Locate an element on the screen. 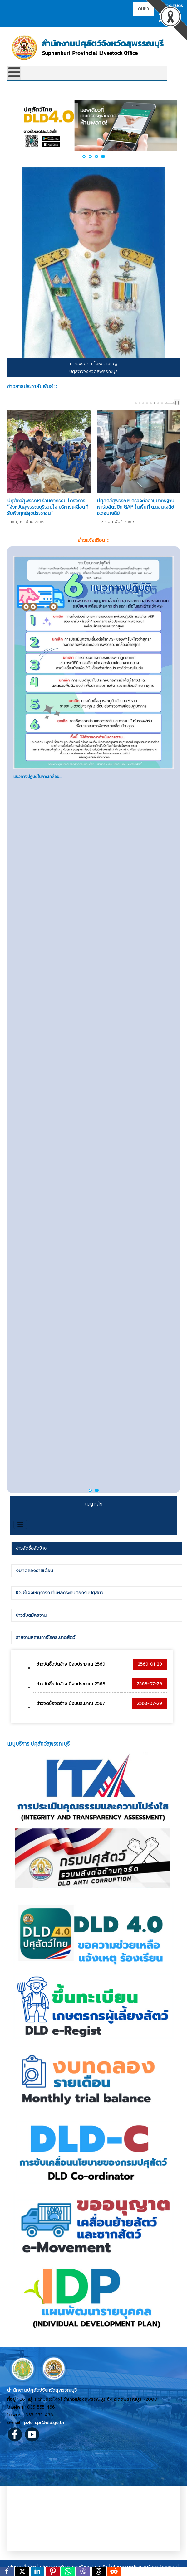 This screenshot has height=2576, width=187. [Carousel Page 5 (Current Slide)] is located at coordinates (151, 403).